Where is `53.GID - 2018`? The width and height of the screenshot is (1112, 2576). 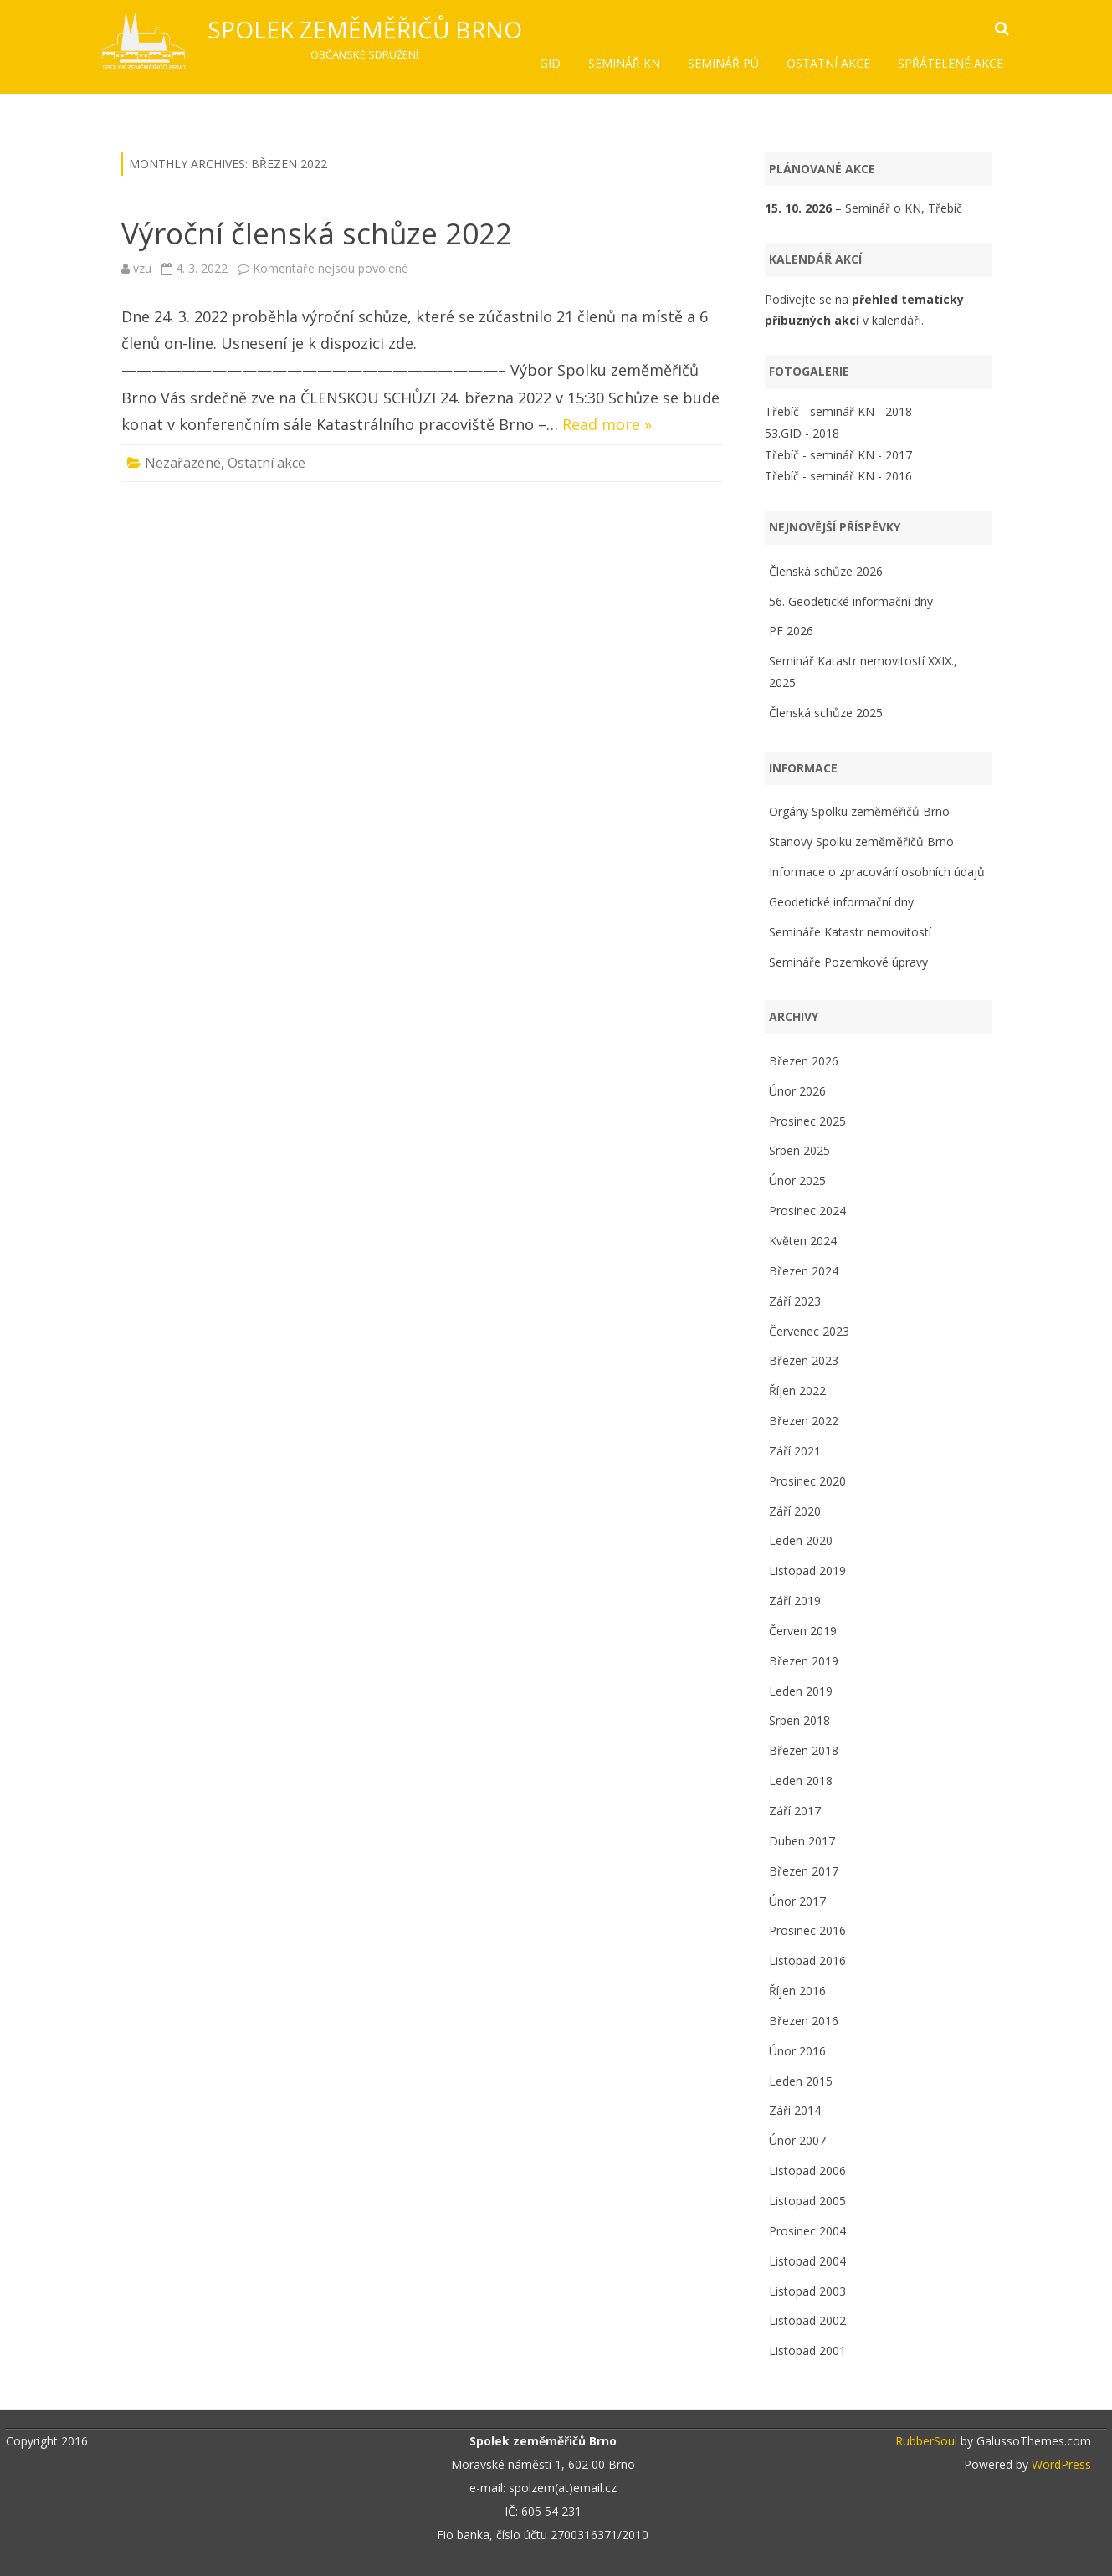
53.GID - 2018 is located at coordinates (802, 433).